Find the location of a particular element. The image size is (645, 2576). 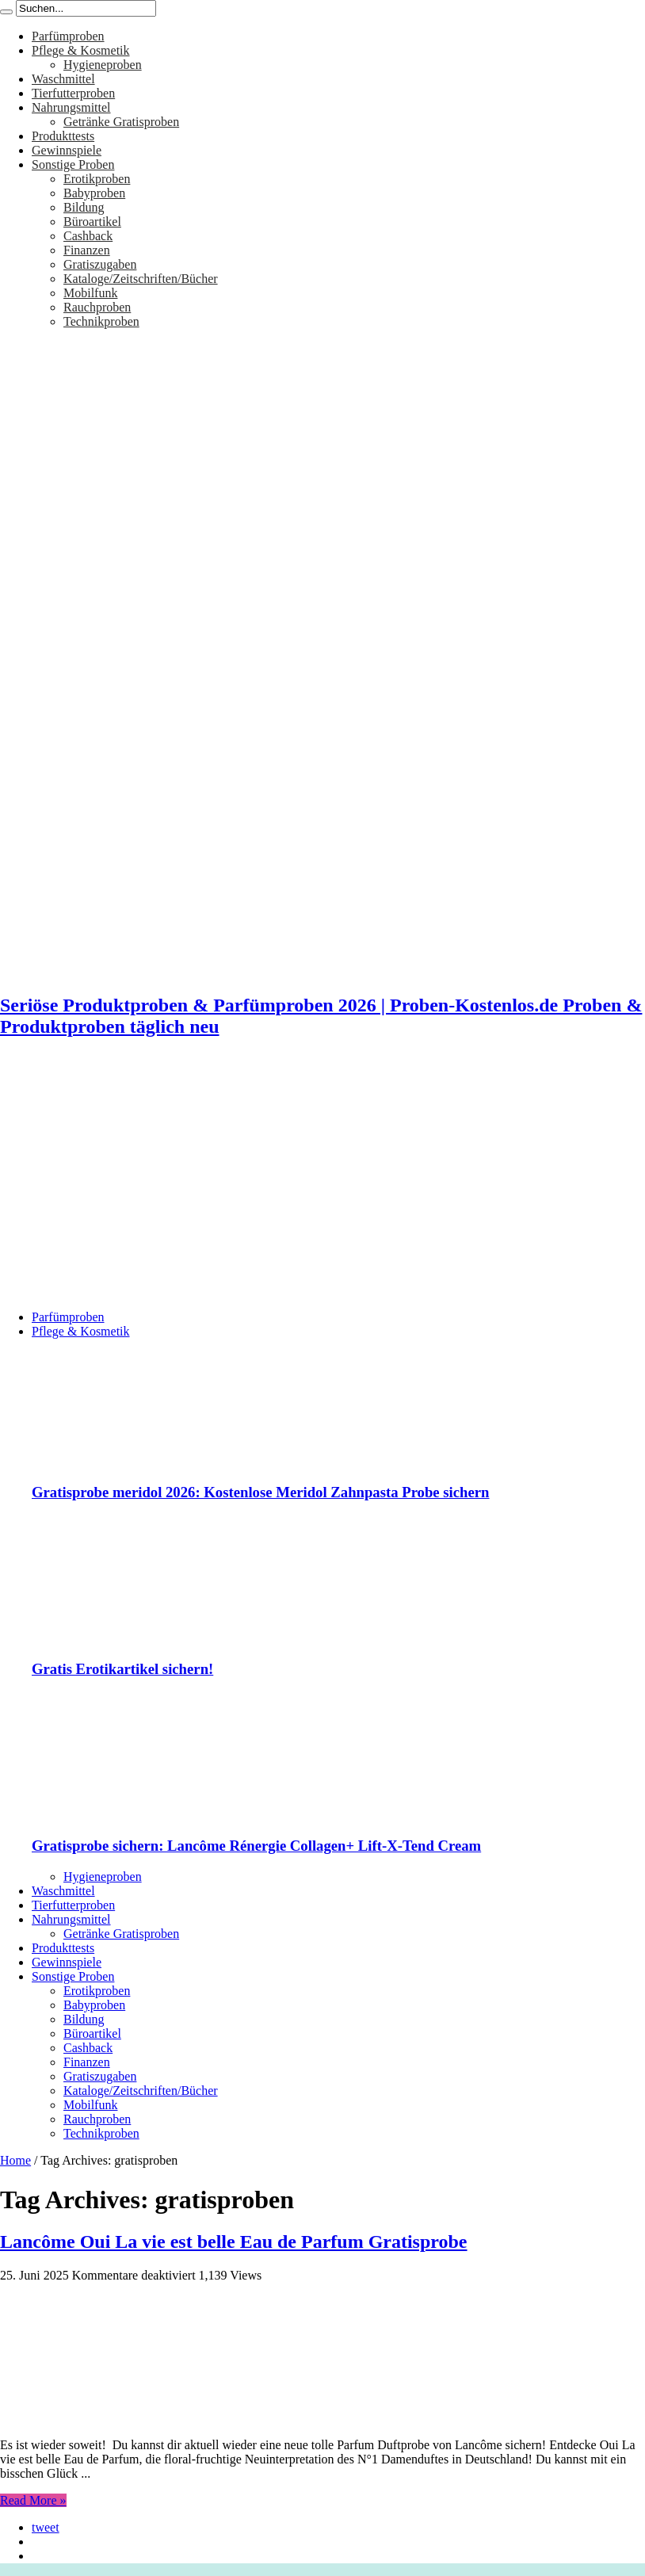

Büroartikel is located at coordinates (92, 221).